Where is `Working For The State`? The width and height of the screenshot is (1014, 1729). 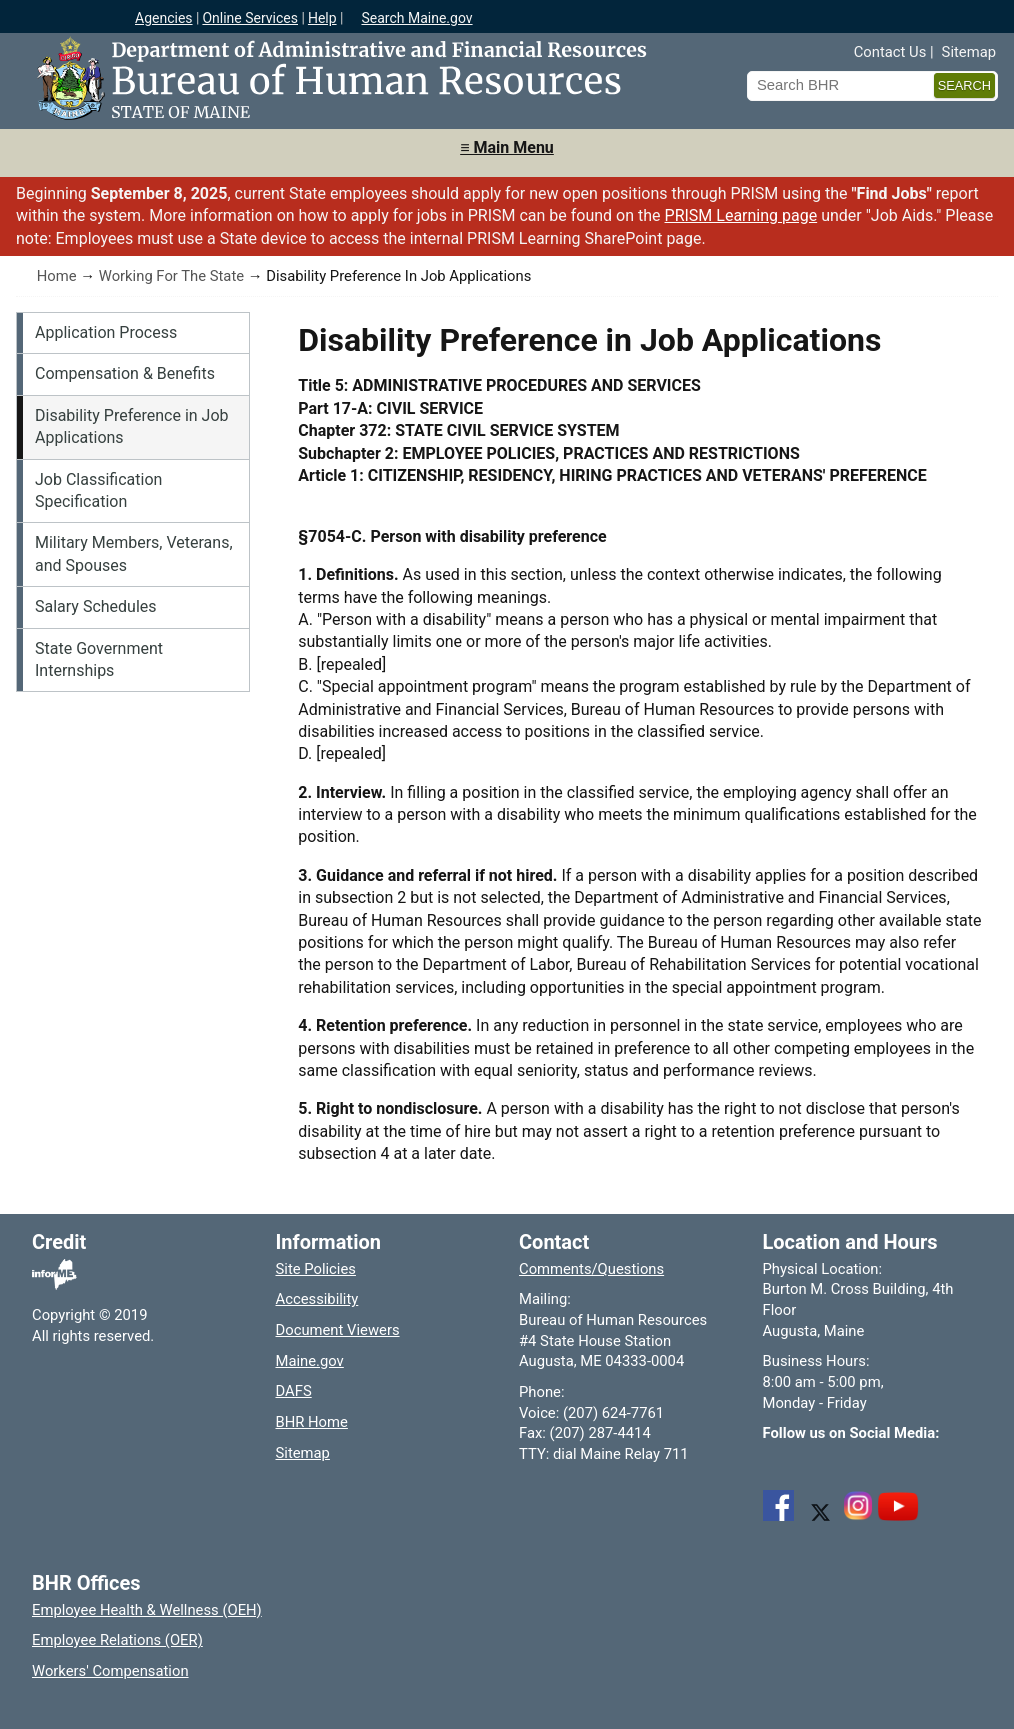 Working For The State is located at coordinates (171, 276).